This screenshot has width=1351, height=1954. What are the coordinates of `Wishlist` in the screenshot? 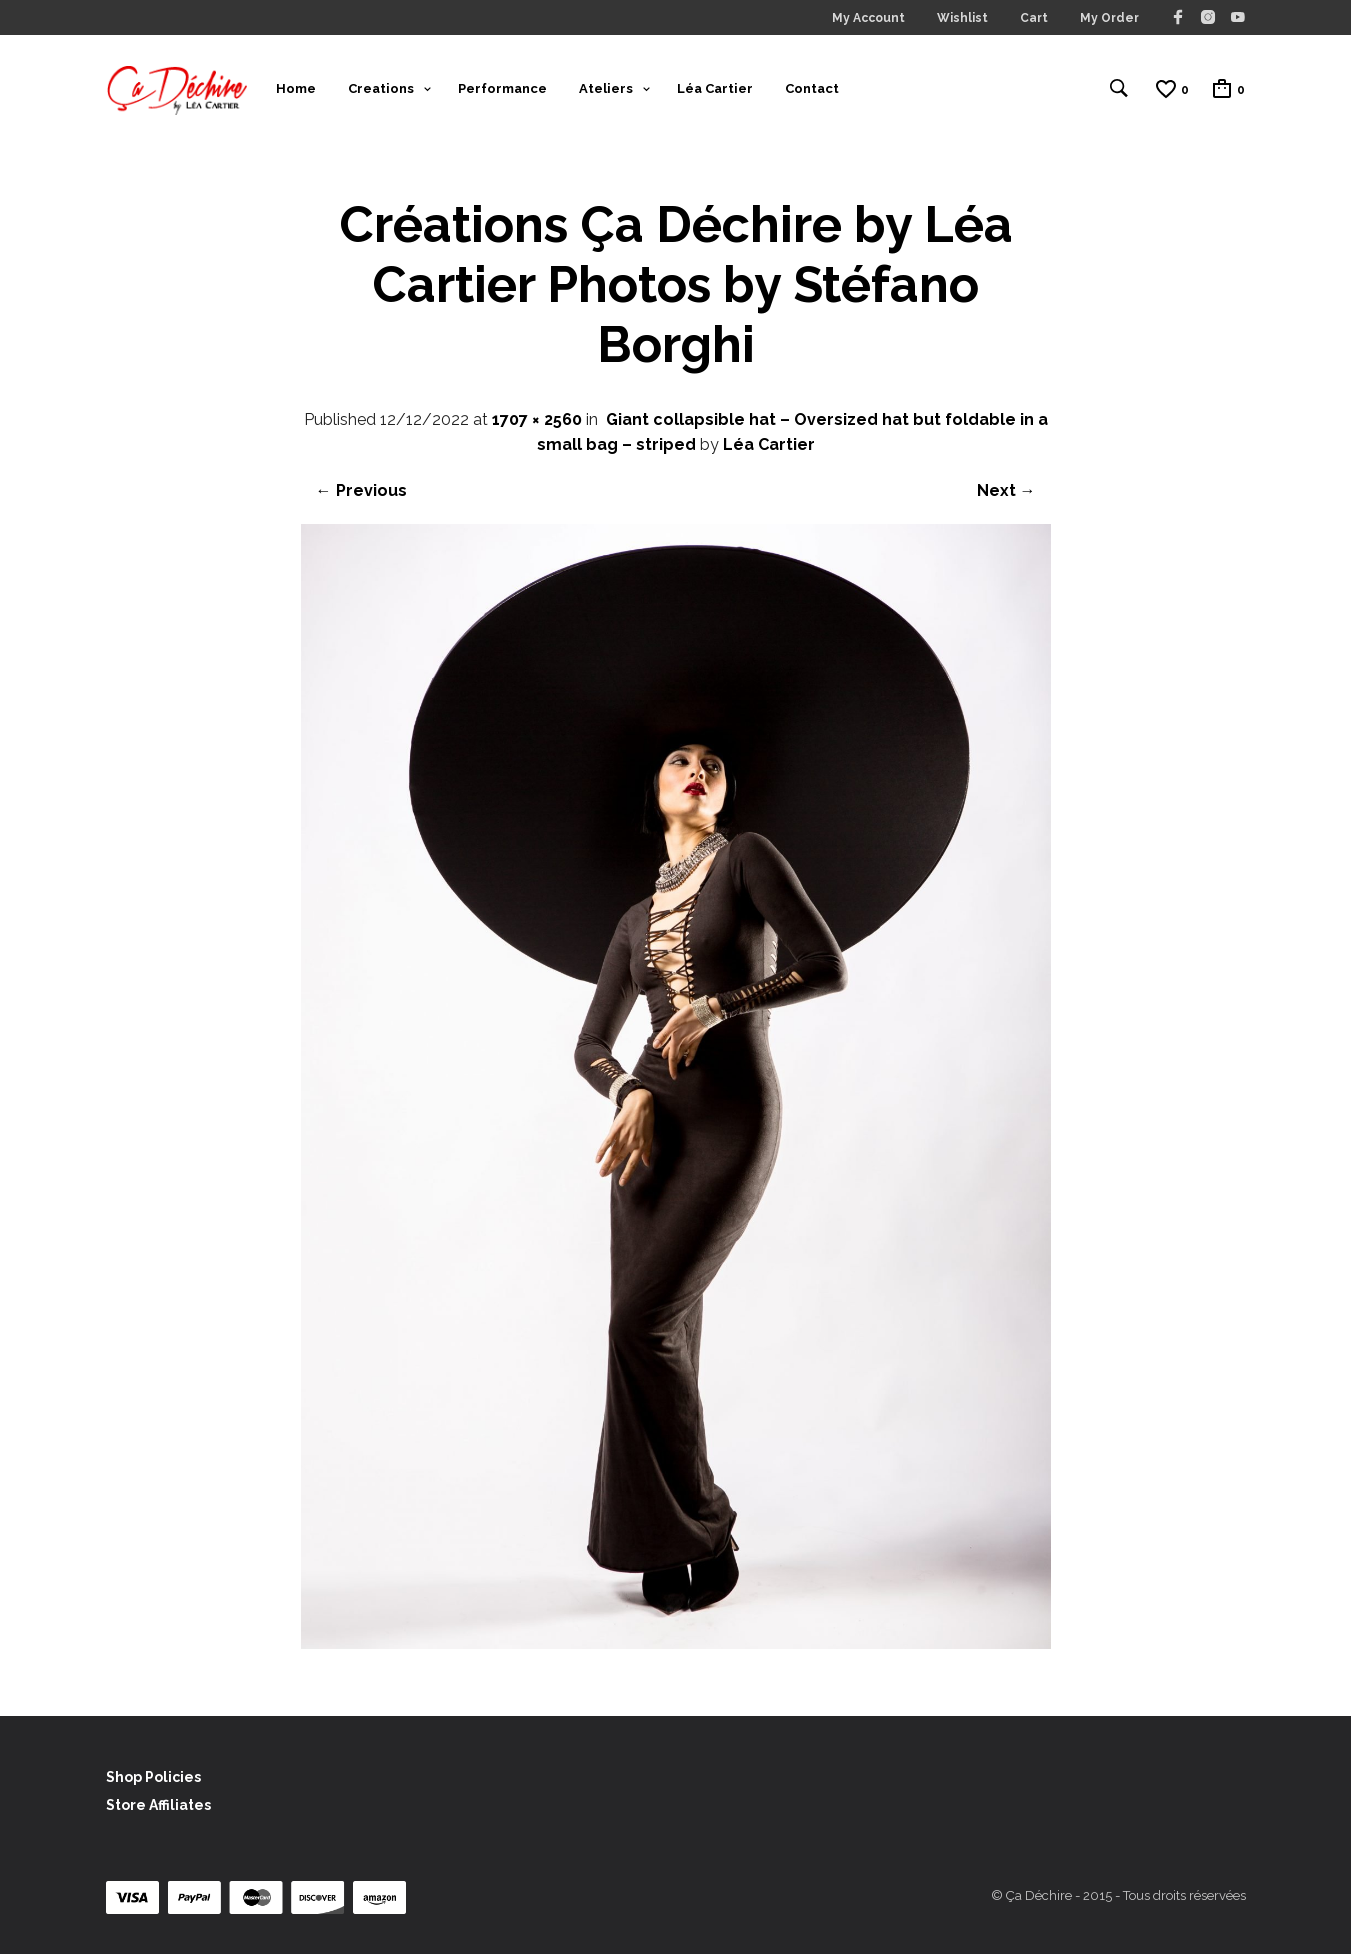 It's located at (962, 18).